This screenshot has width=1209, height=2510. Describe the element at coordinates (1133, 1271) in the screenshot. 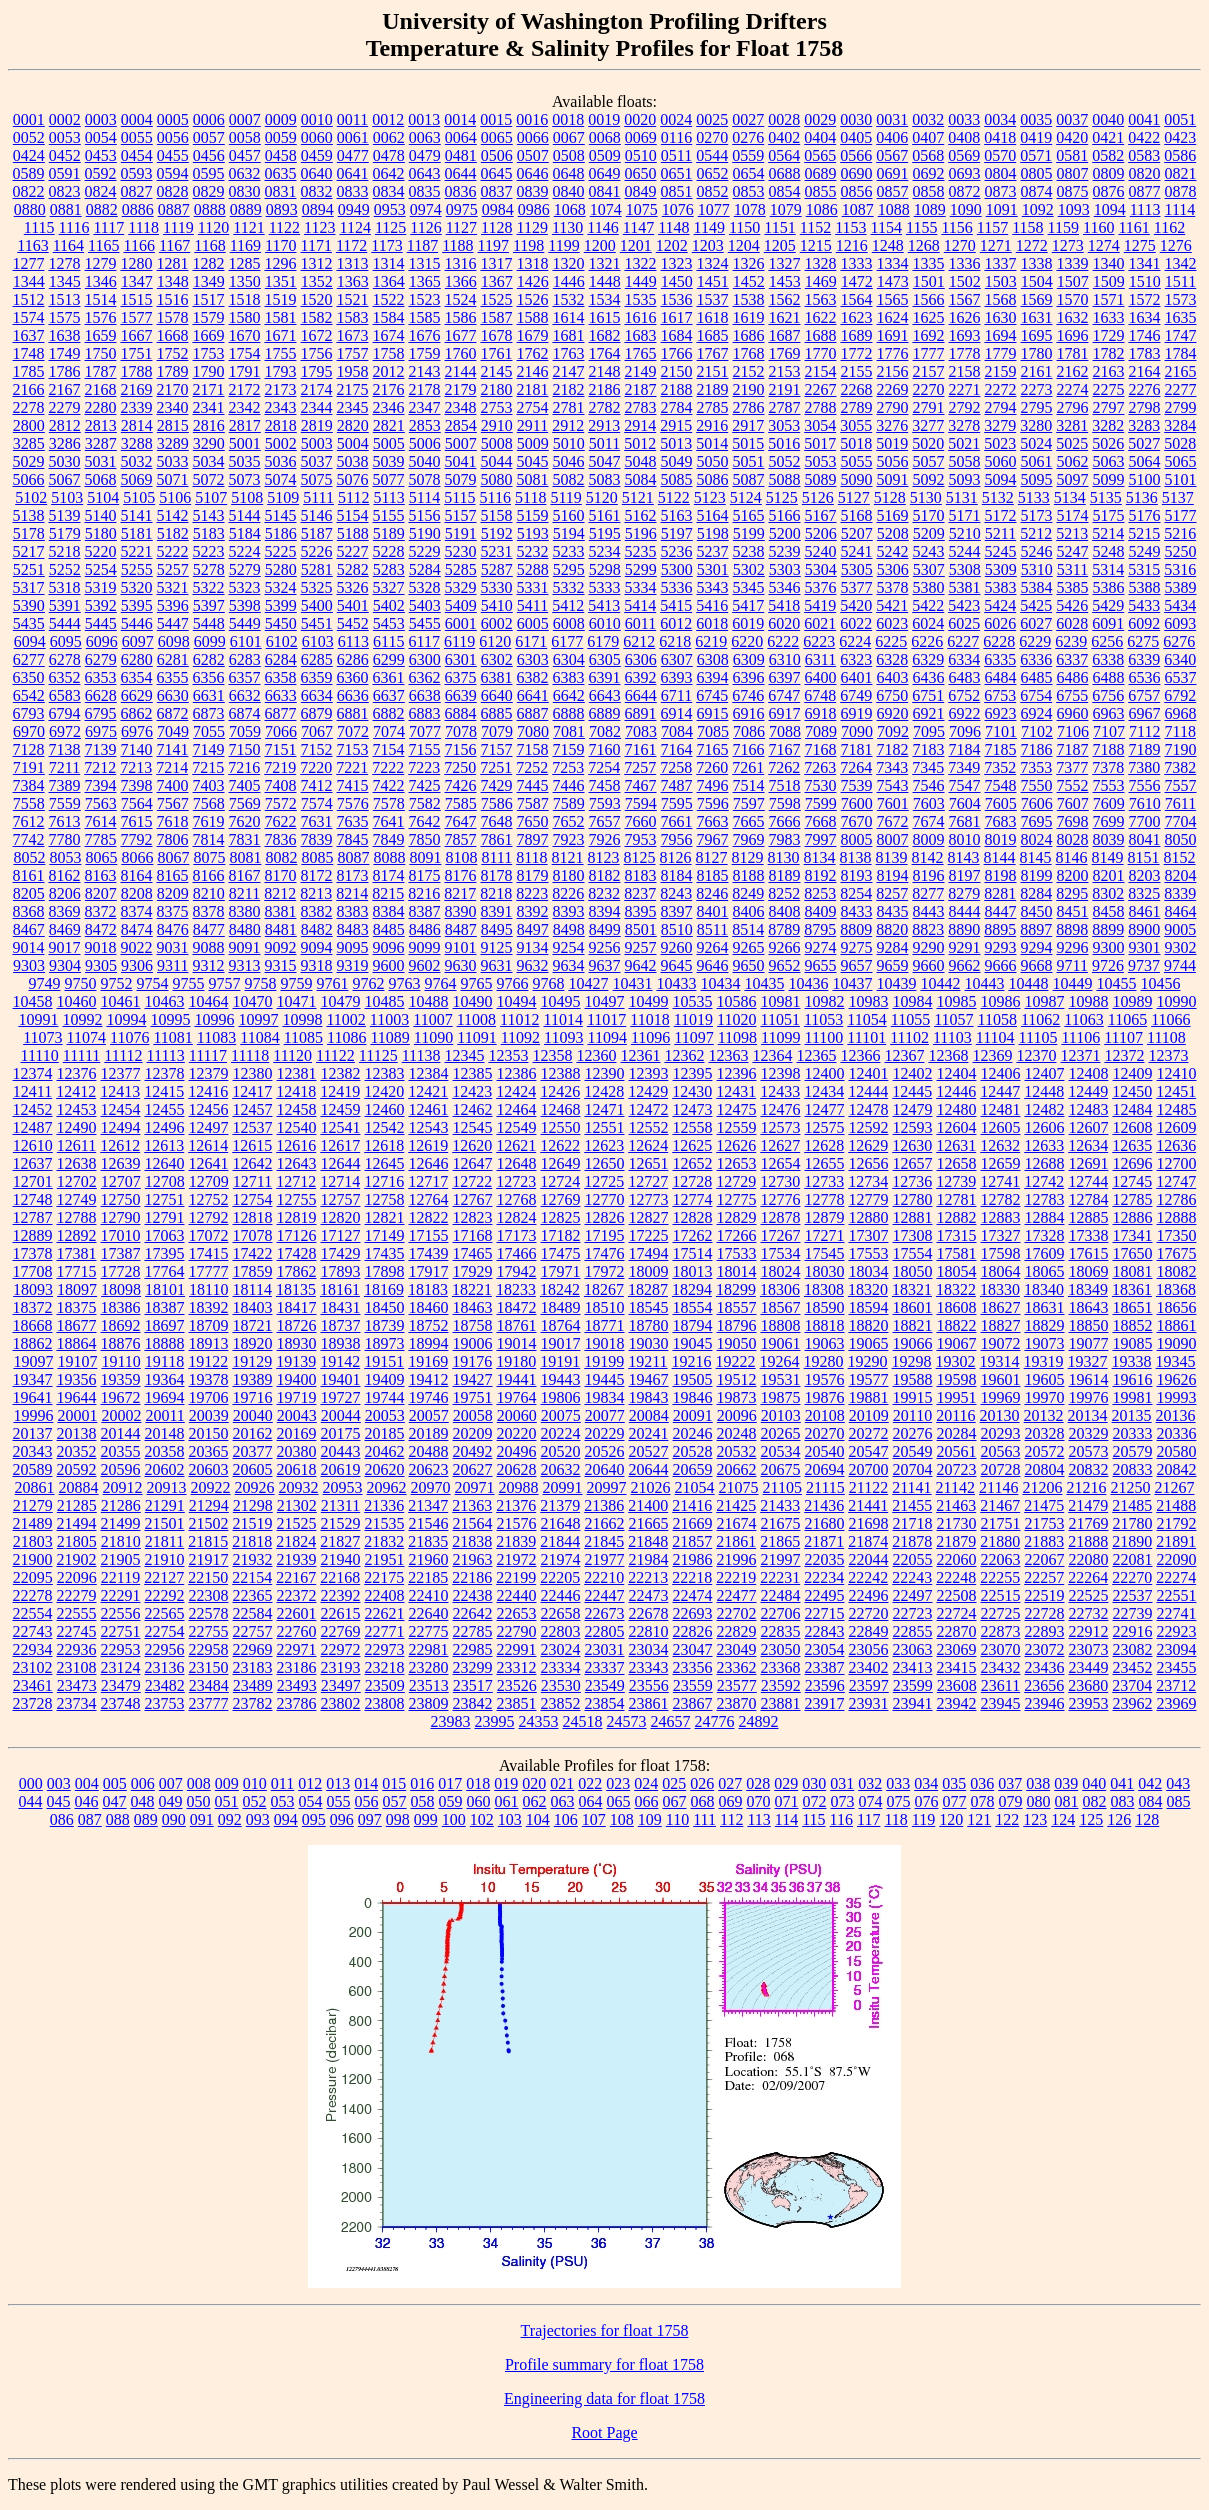

I see `18081` at that location.